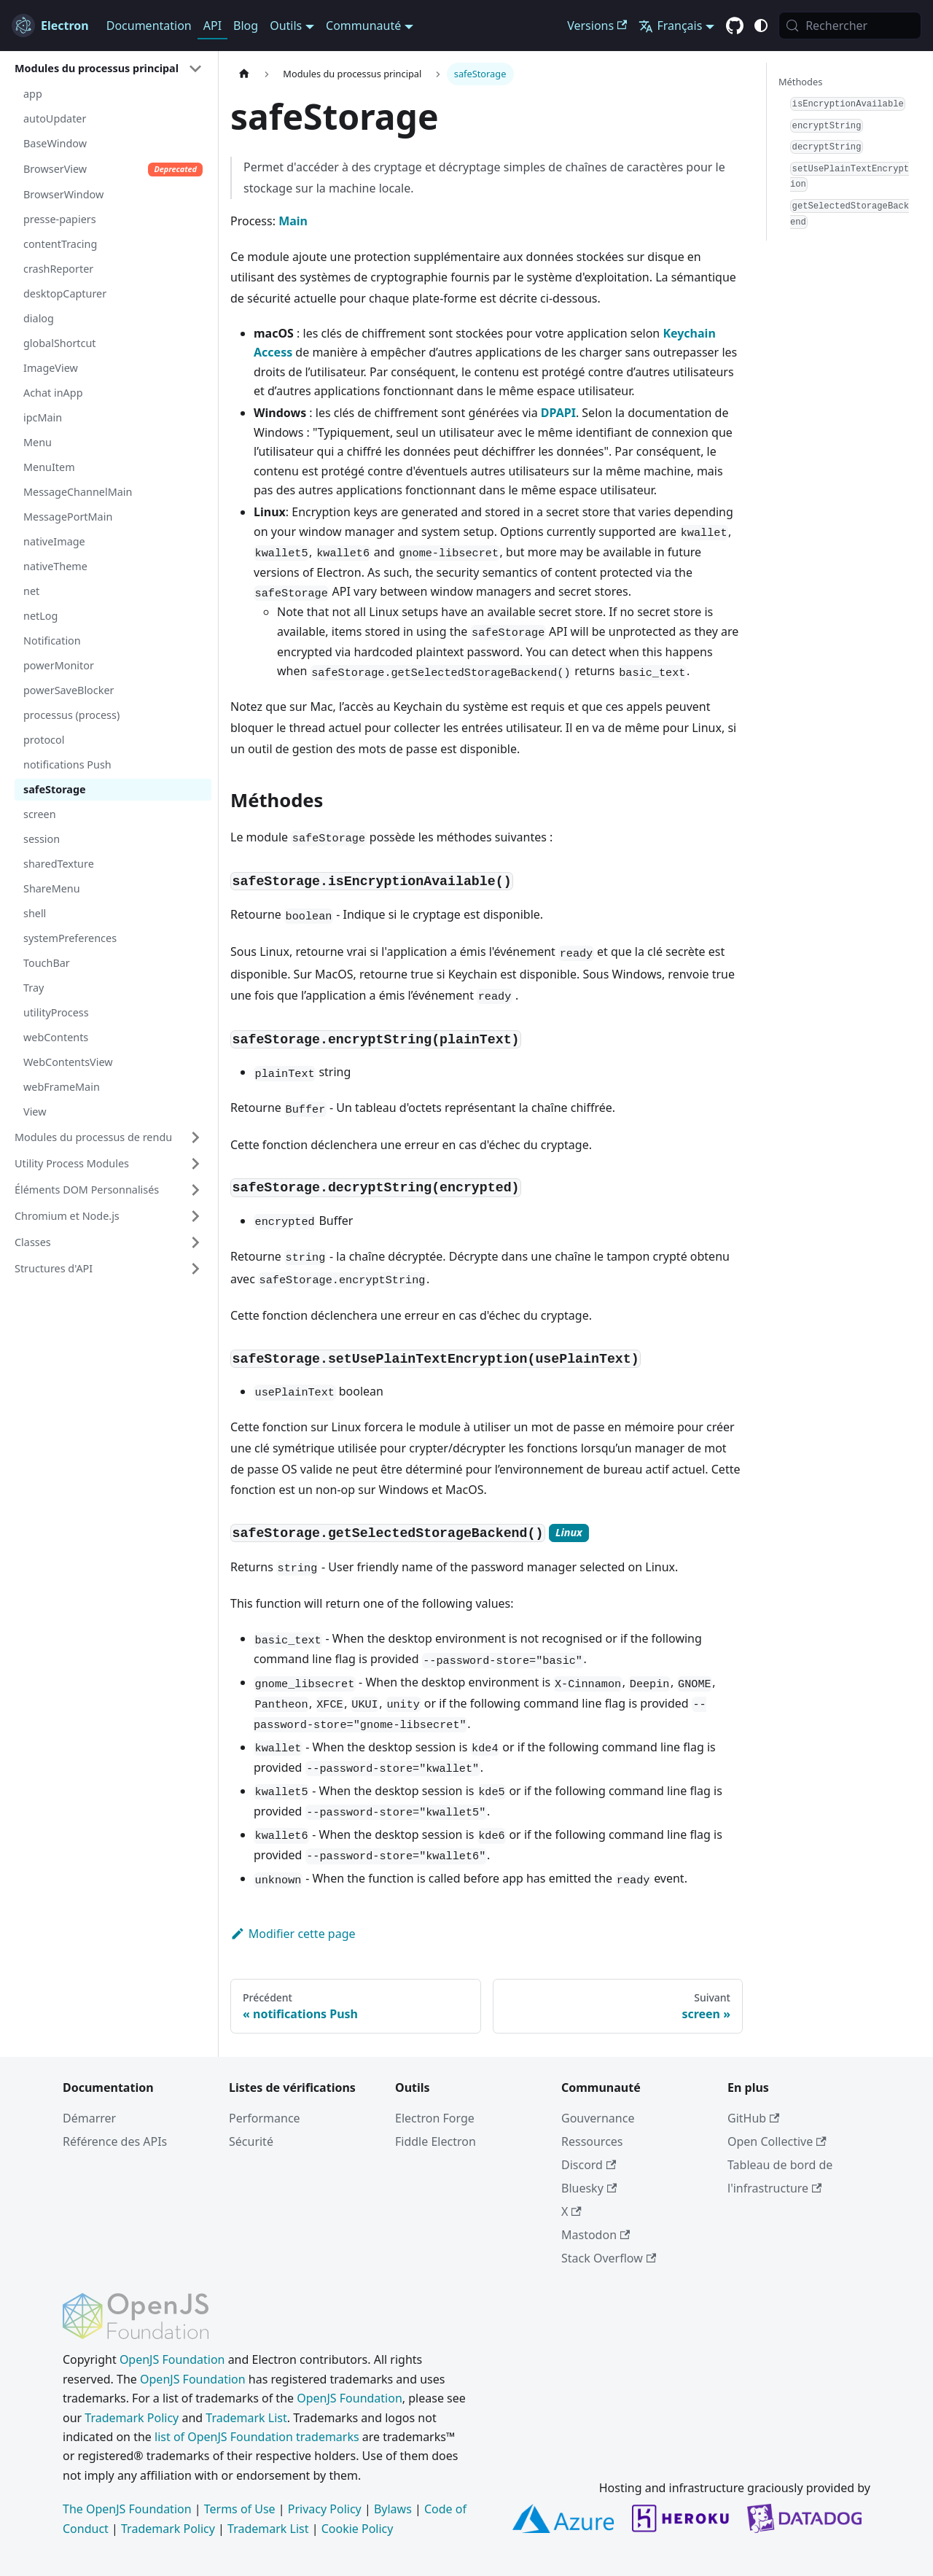 The width and height of the screenshot is (933, 2576). What do you see at coordinates (55, 143) in the screenshot?
I see `BaseWindow` at bounding box center [55, 143].